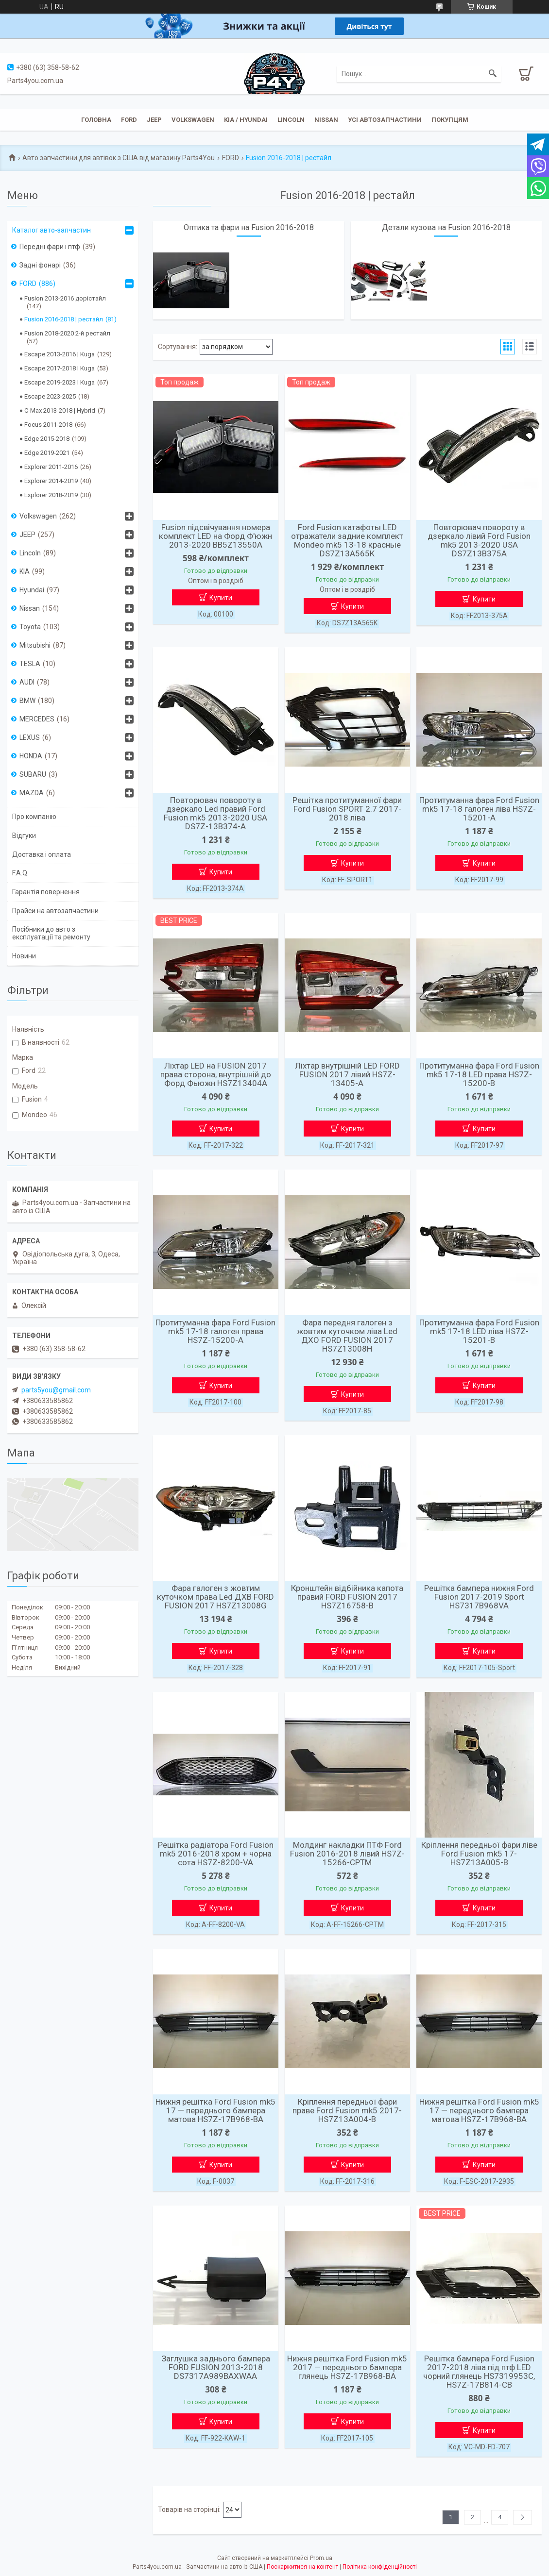  Describe the element at coordinates (59, 410) in the screenshot. I see `C-Max 2013-2018 | Hybrid` at that location.